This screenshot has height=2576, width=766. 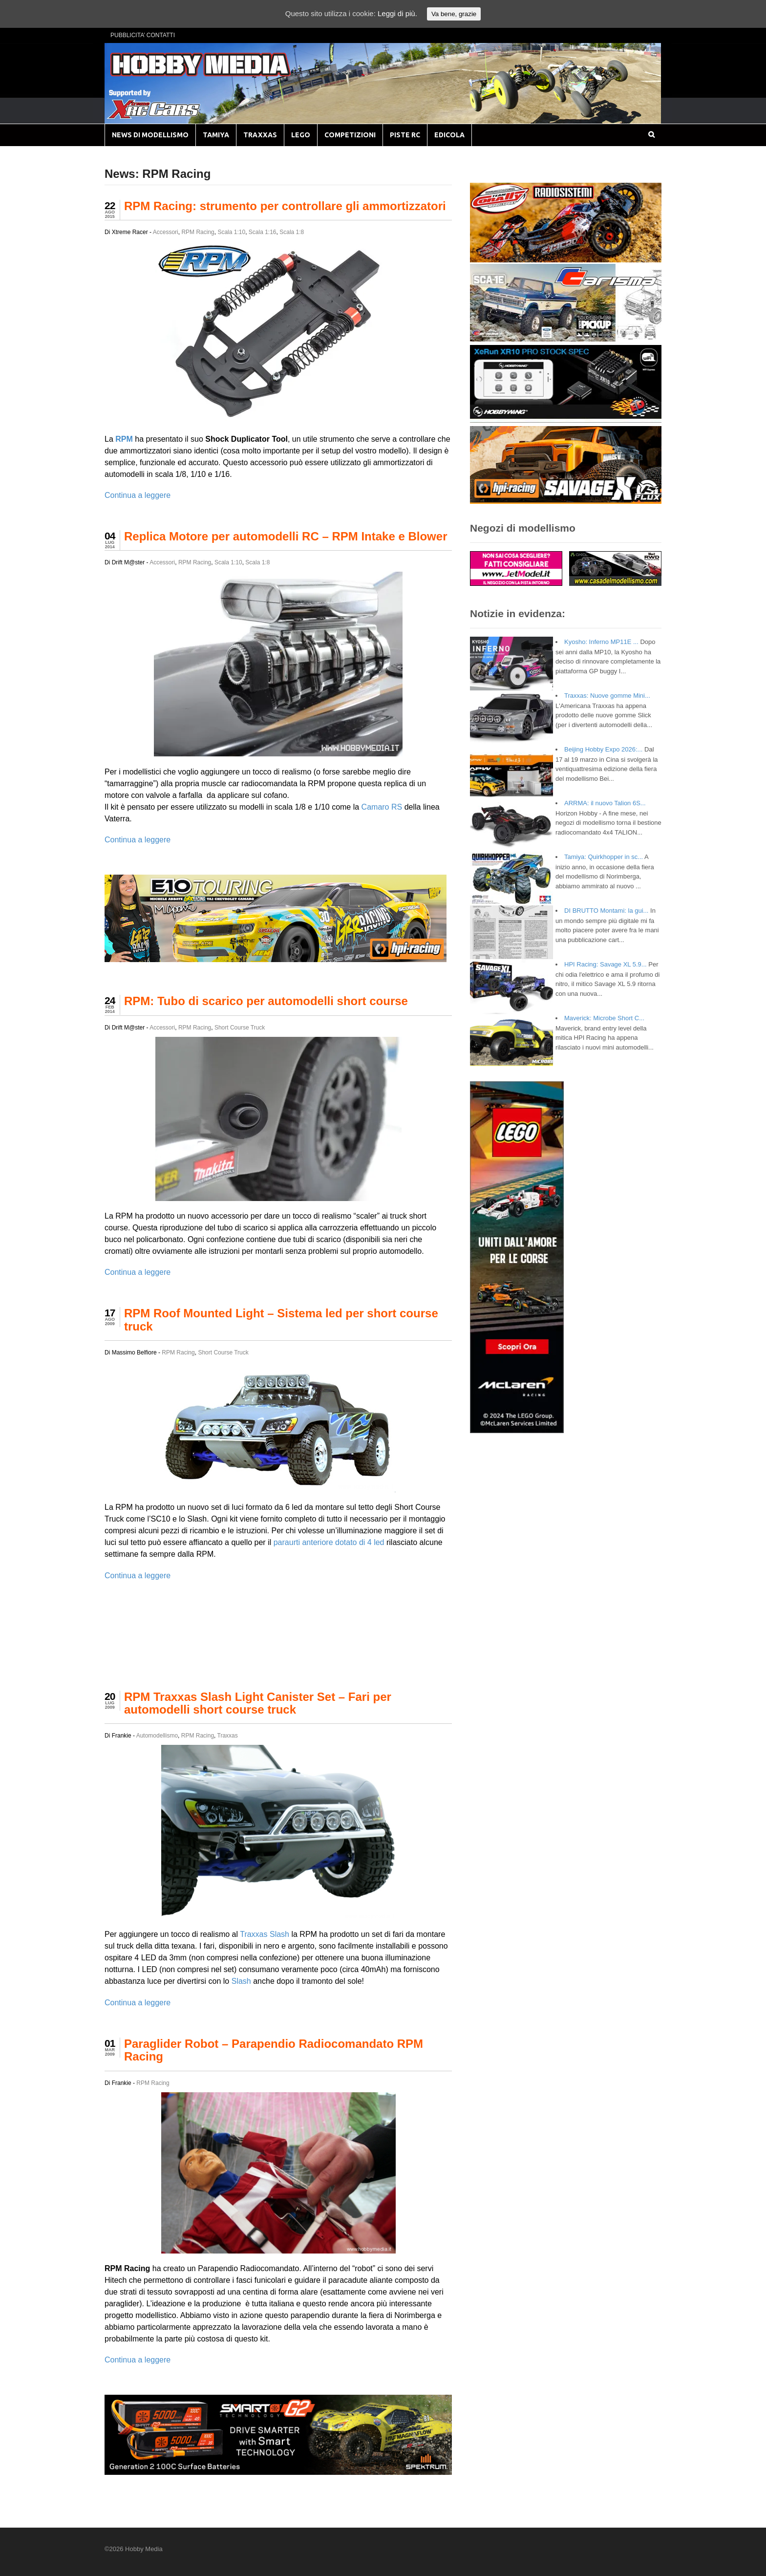 What do you see at coordinates (216, 135) in the screenshot?
I see `TAMIYA` at bounding box center [216, 135].